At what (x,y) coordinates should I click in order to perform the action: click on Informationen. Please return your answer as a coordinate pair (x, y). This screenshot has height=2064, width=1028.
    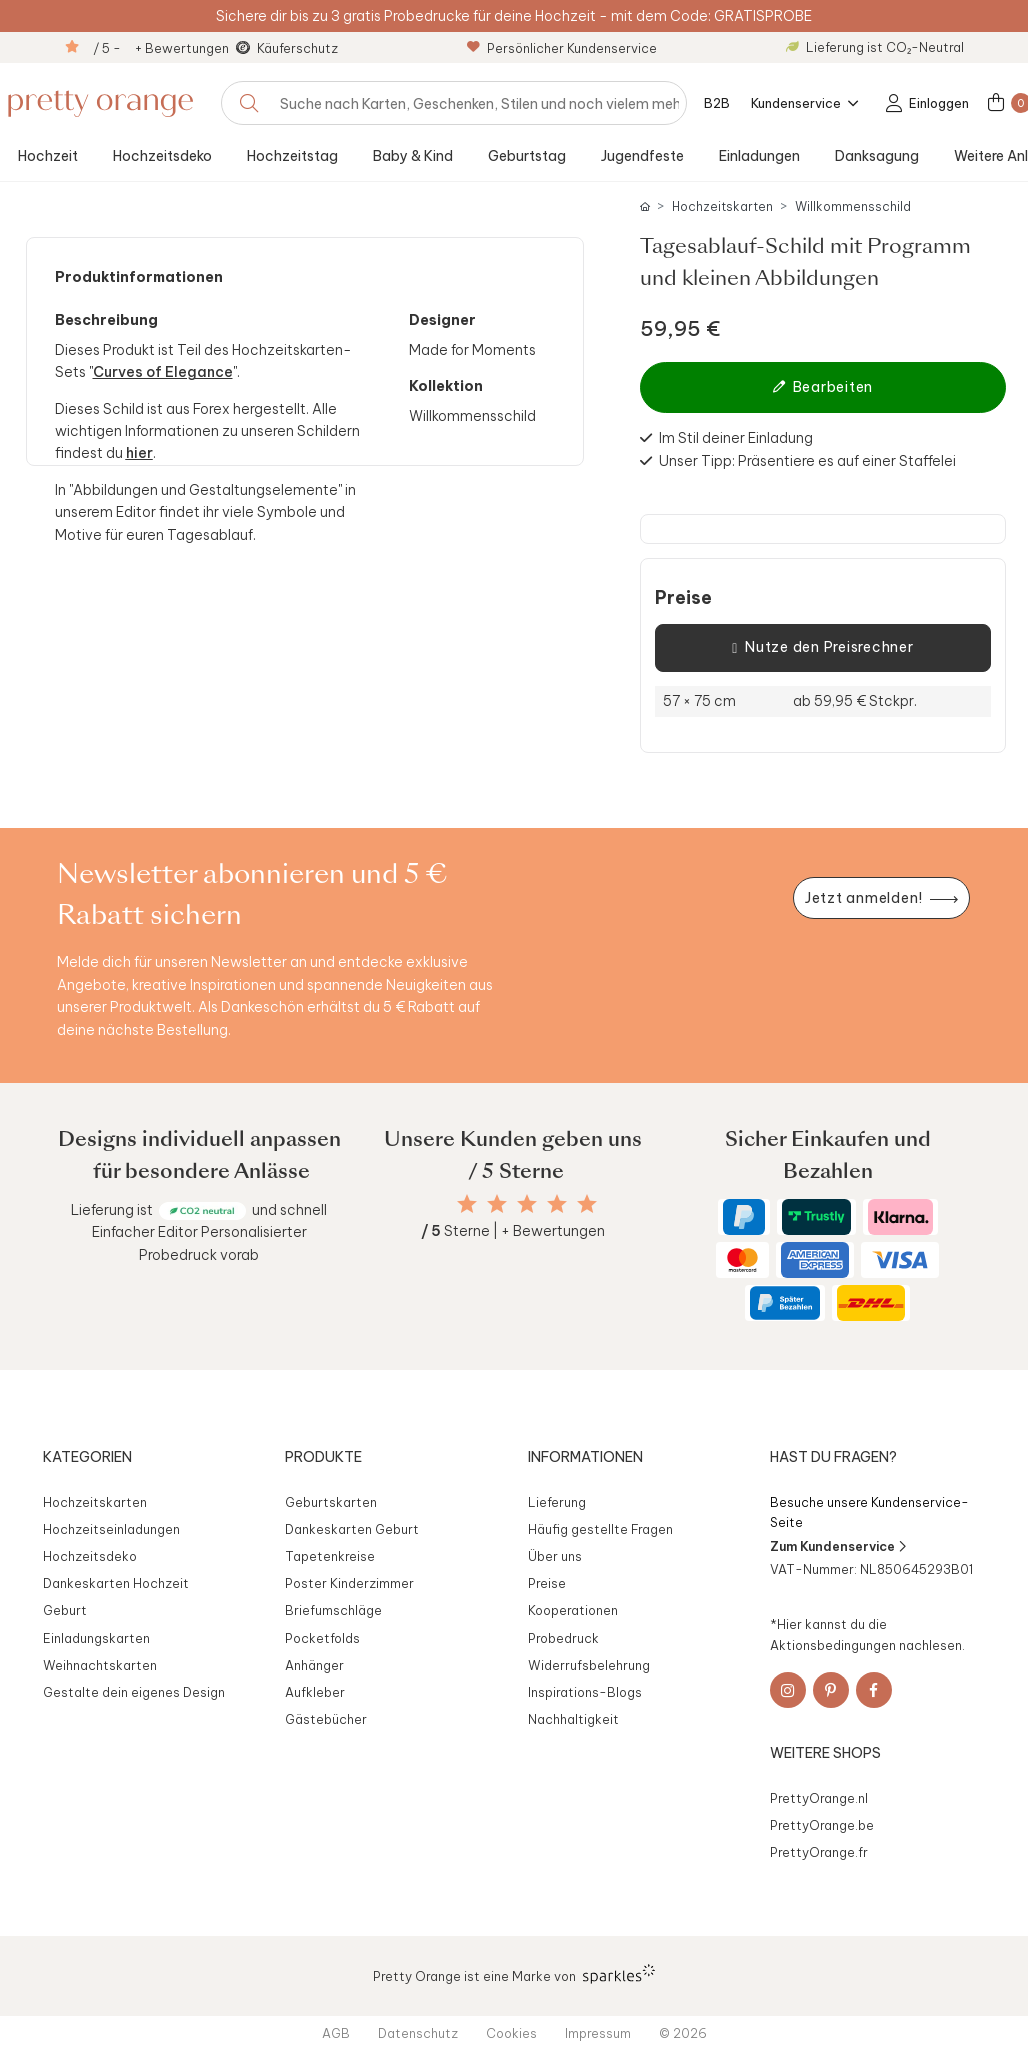
    Looking at the image, I should click on (585, 1457).